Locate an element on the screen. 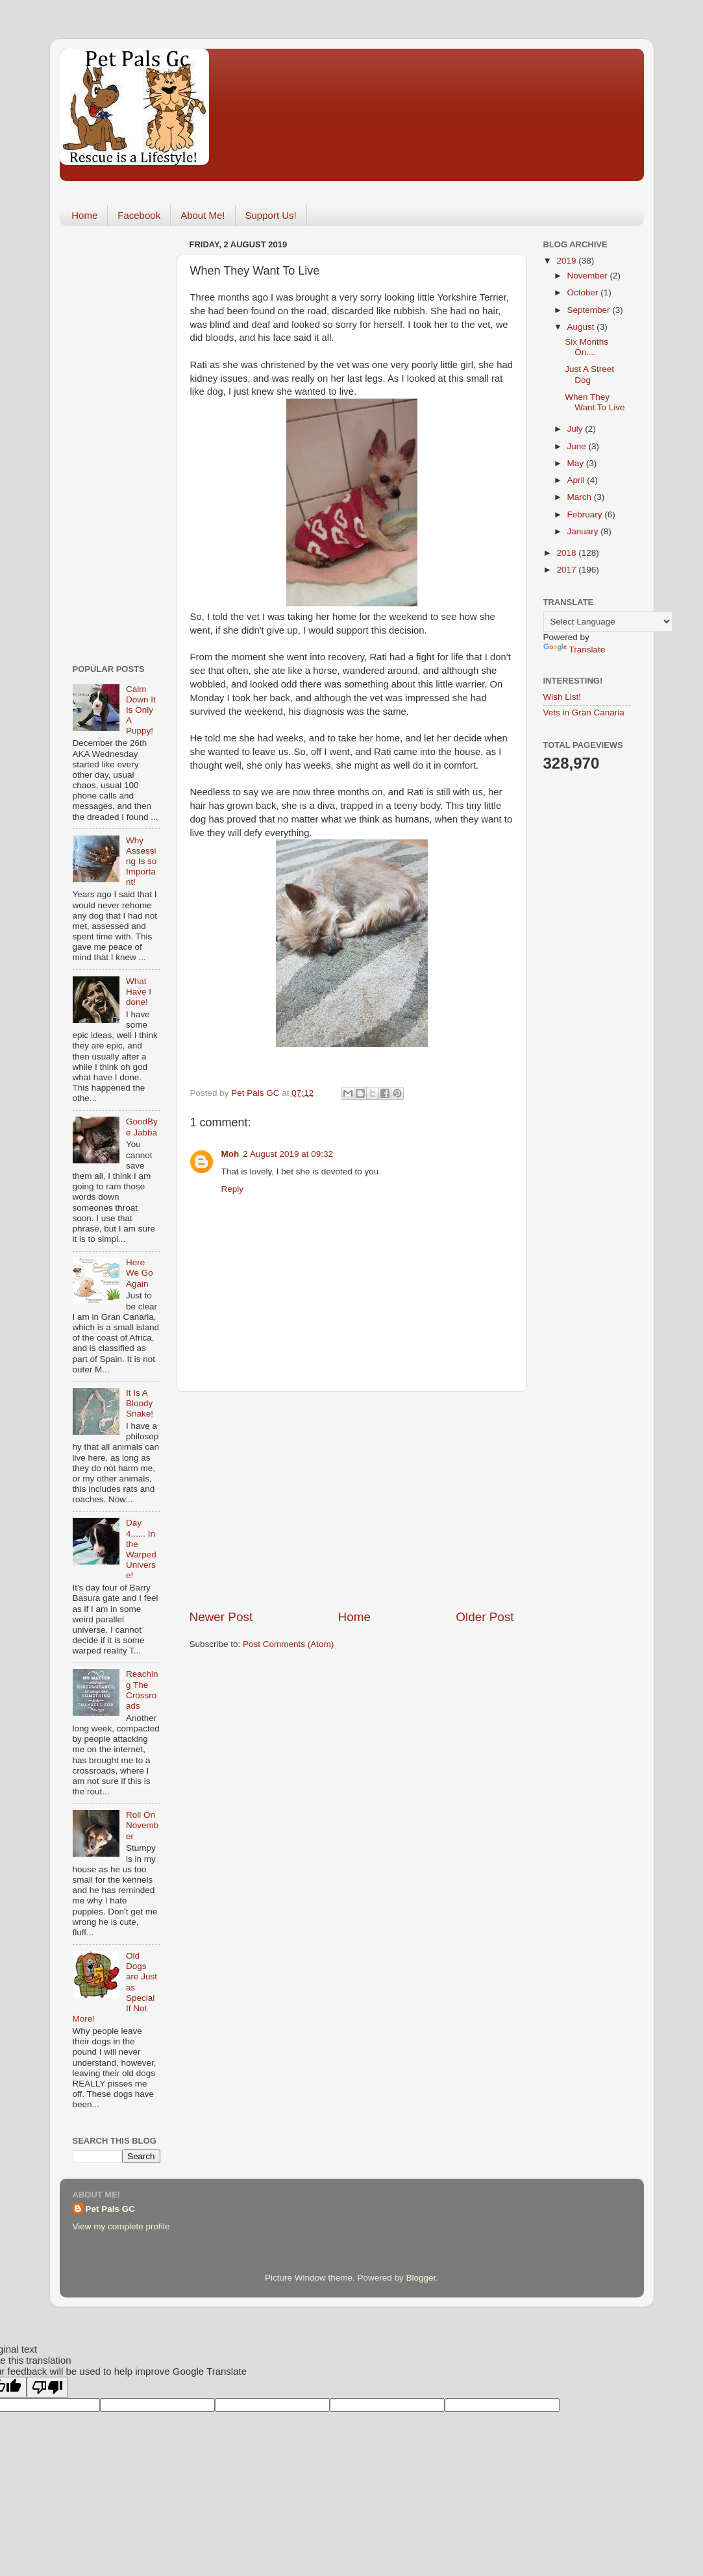 Image resolution: width=703 pixels, height=2576 pixels. Six Months On.... is located at coordinates (586, 347).